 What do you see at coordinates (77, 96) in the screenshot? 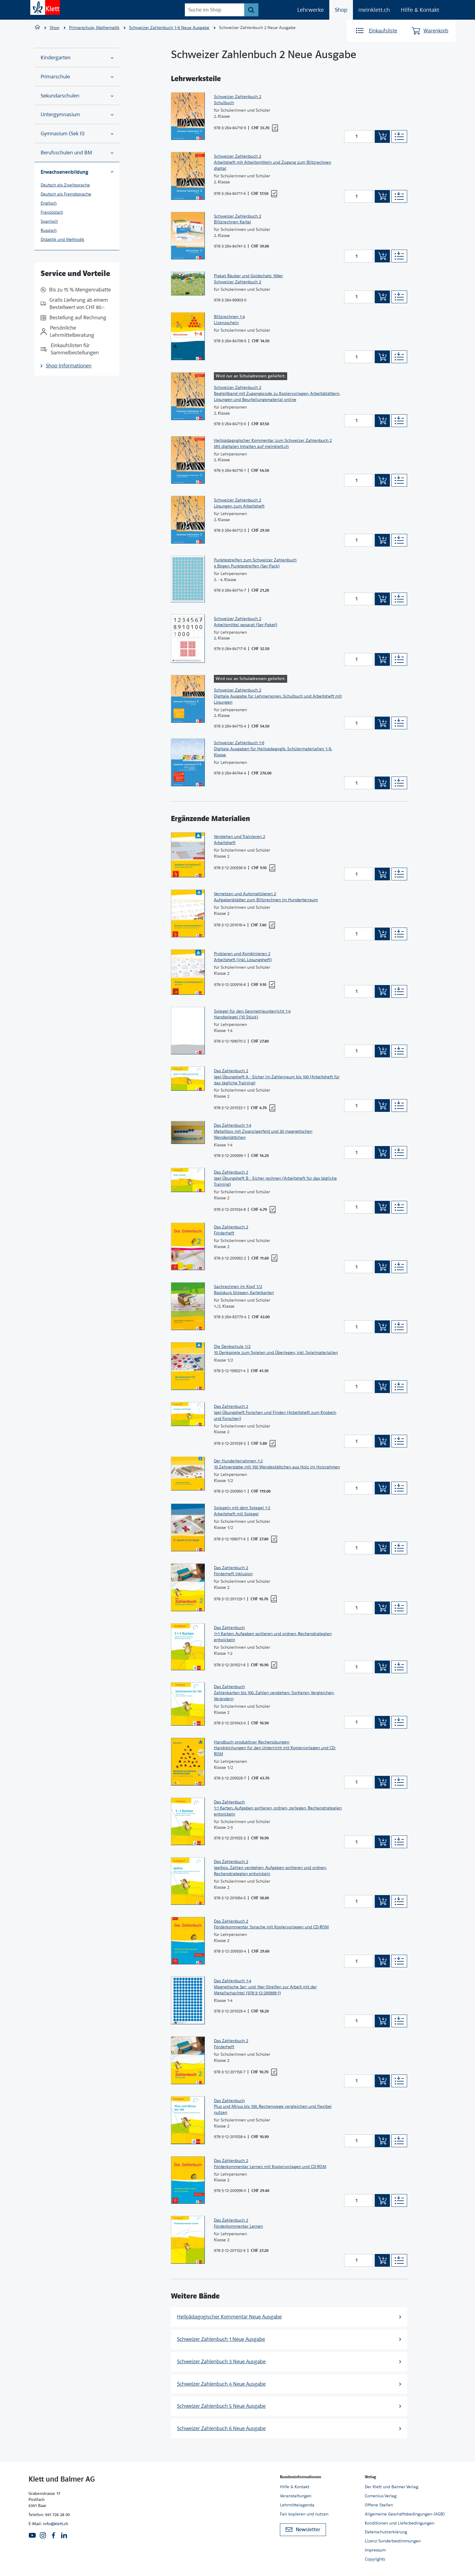
I see `Sekundarschulen` at bounding box center [77, 96].